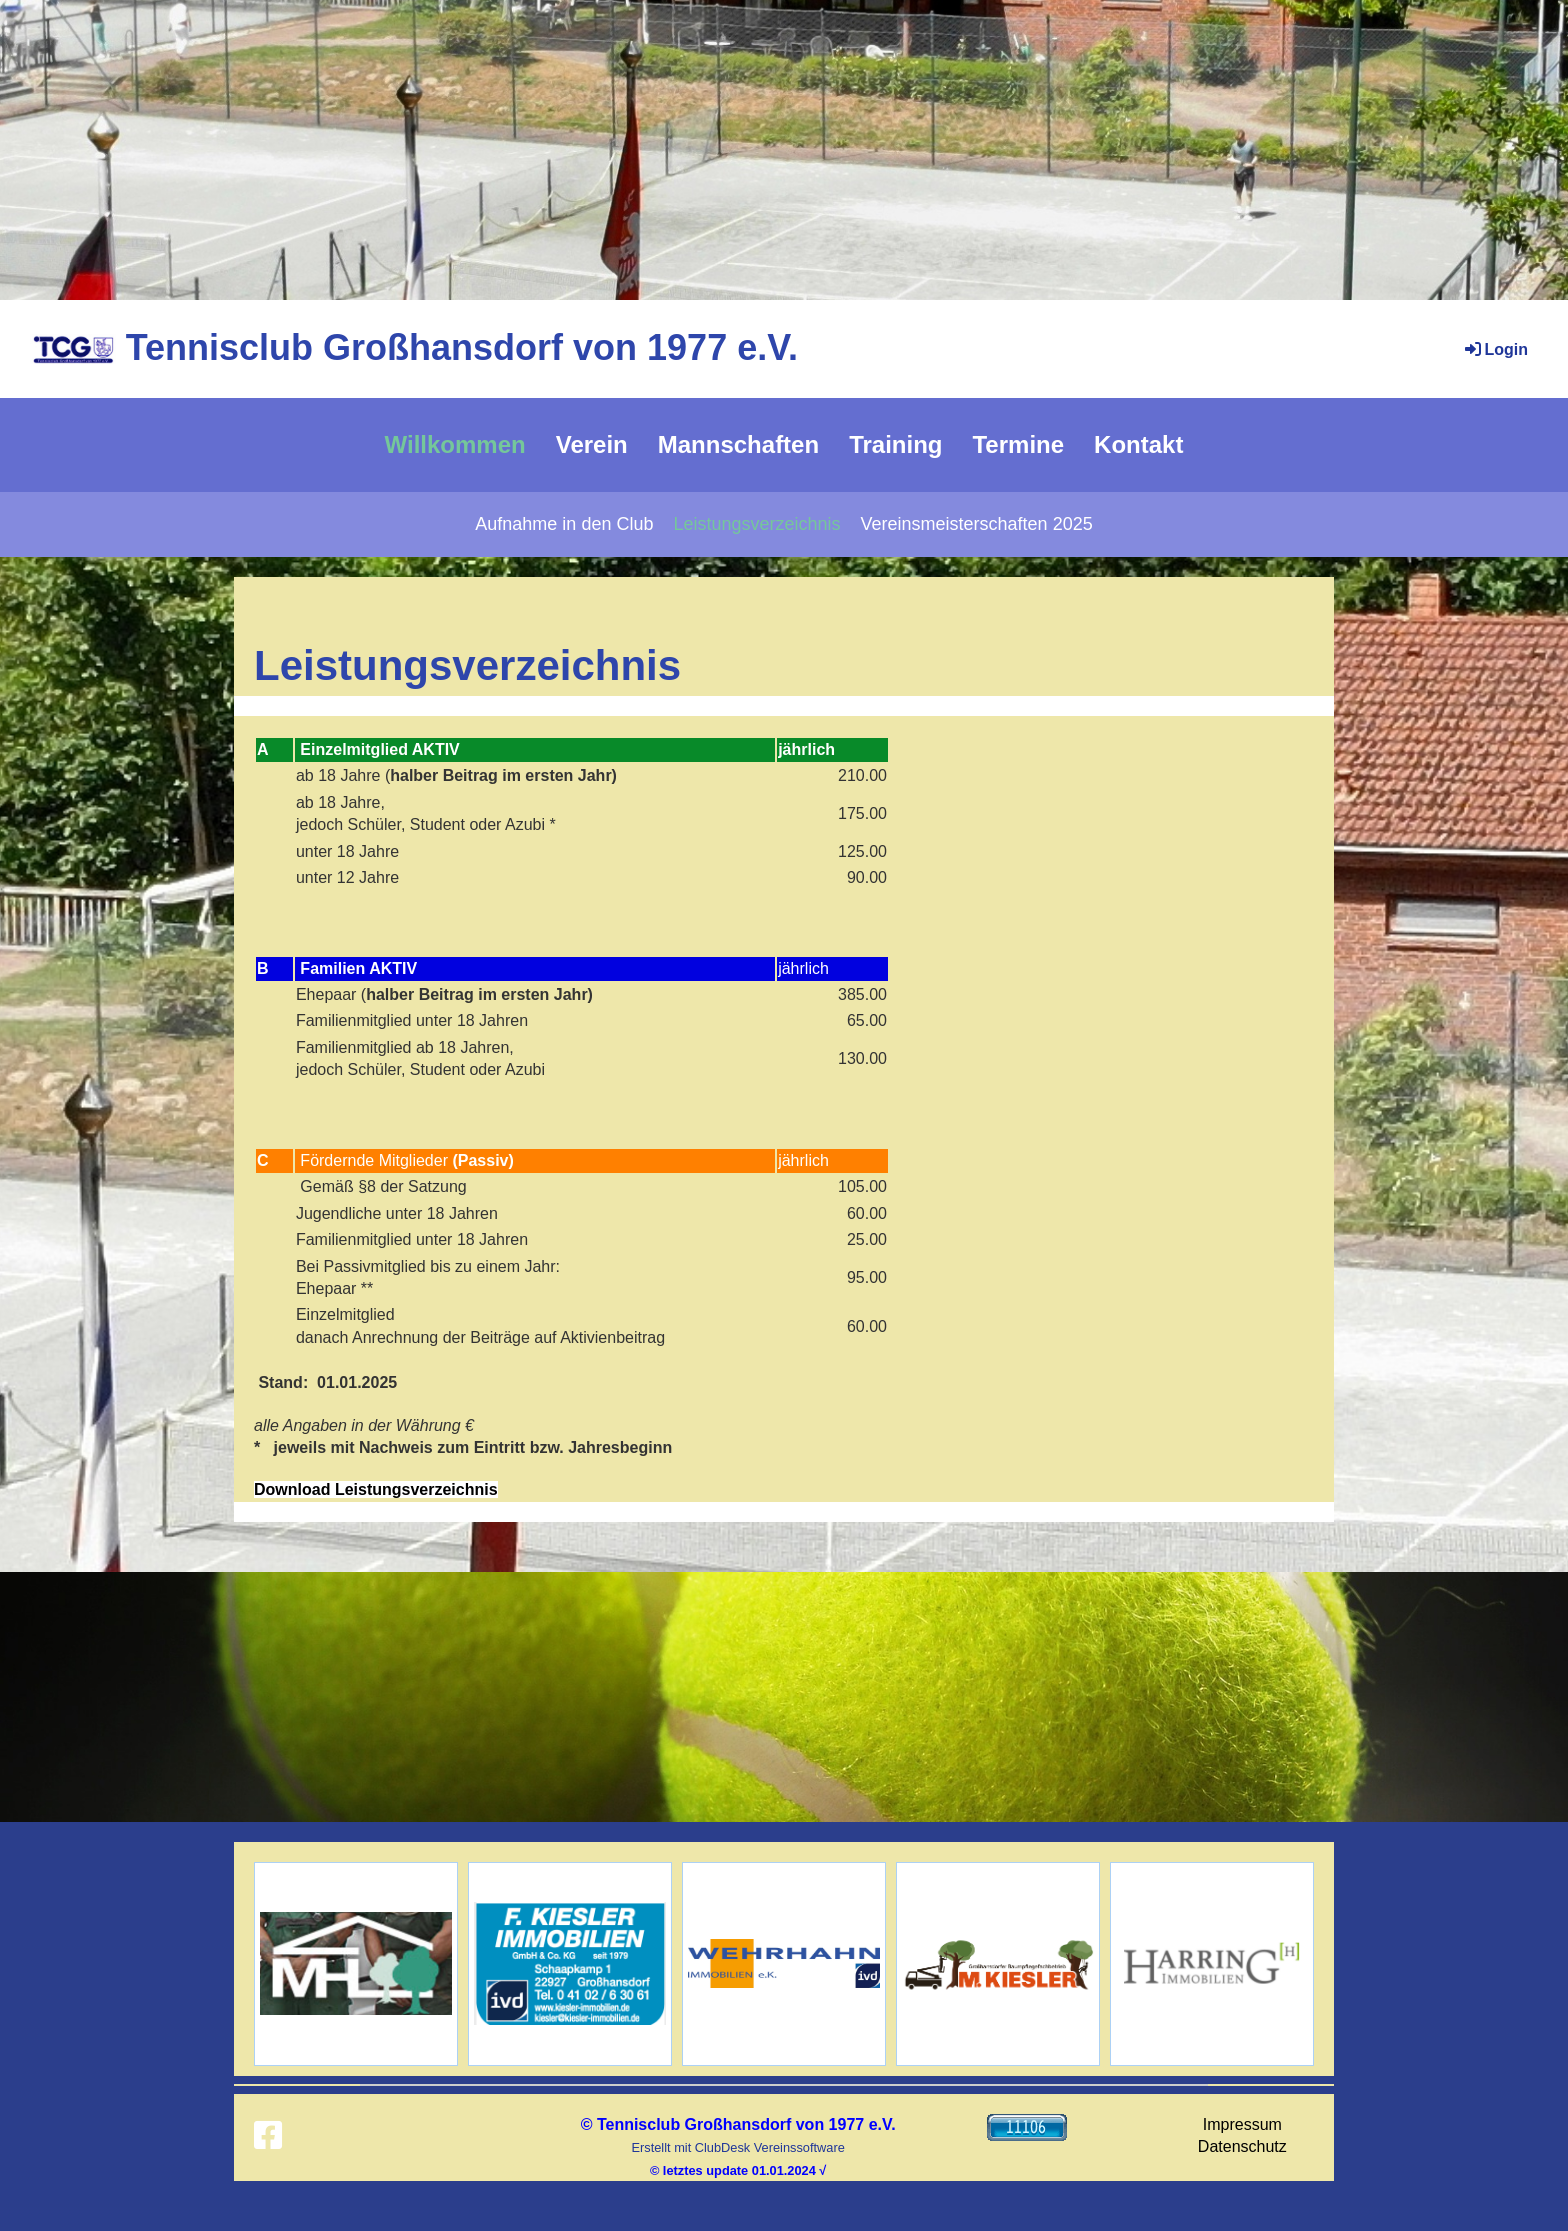 The image size is (1568, 2231). What do you see at coordinates (1495, 349) in the screenshot?
I see `Login` at bounding box center [1495, 349].